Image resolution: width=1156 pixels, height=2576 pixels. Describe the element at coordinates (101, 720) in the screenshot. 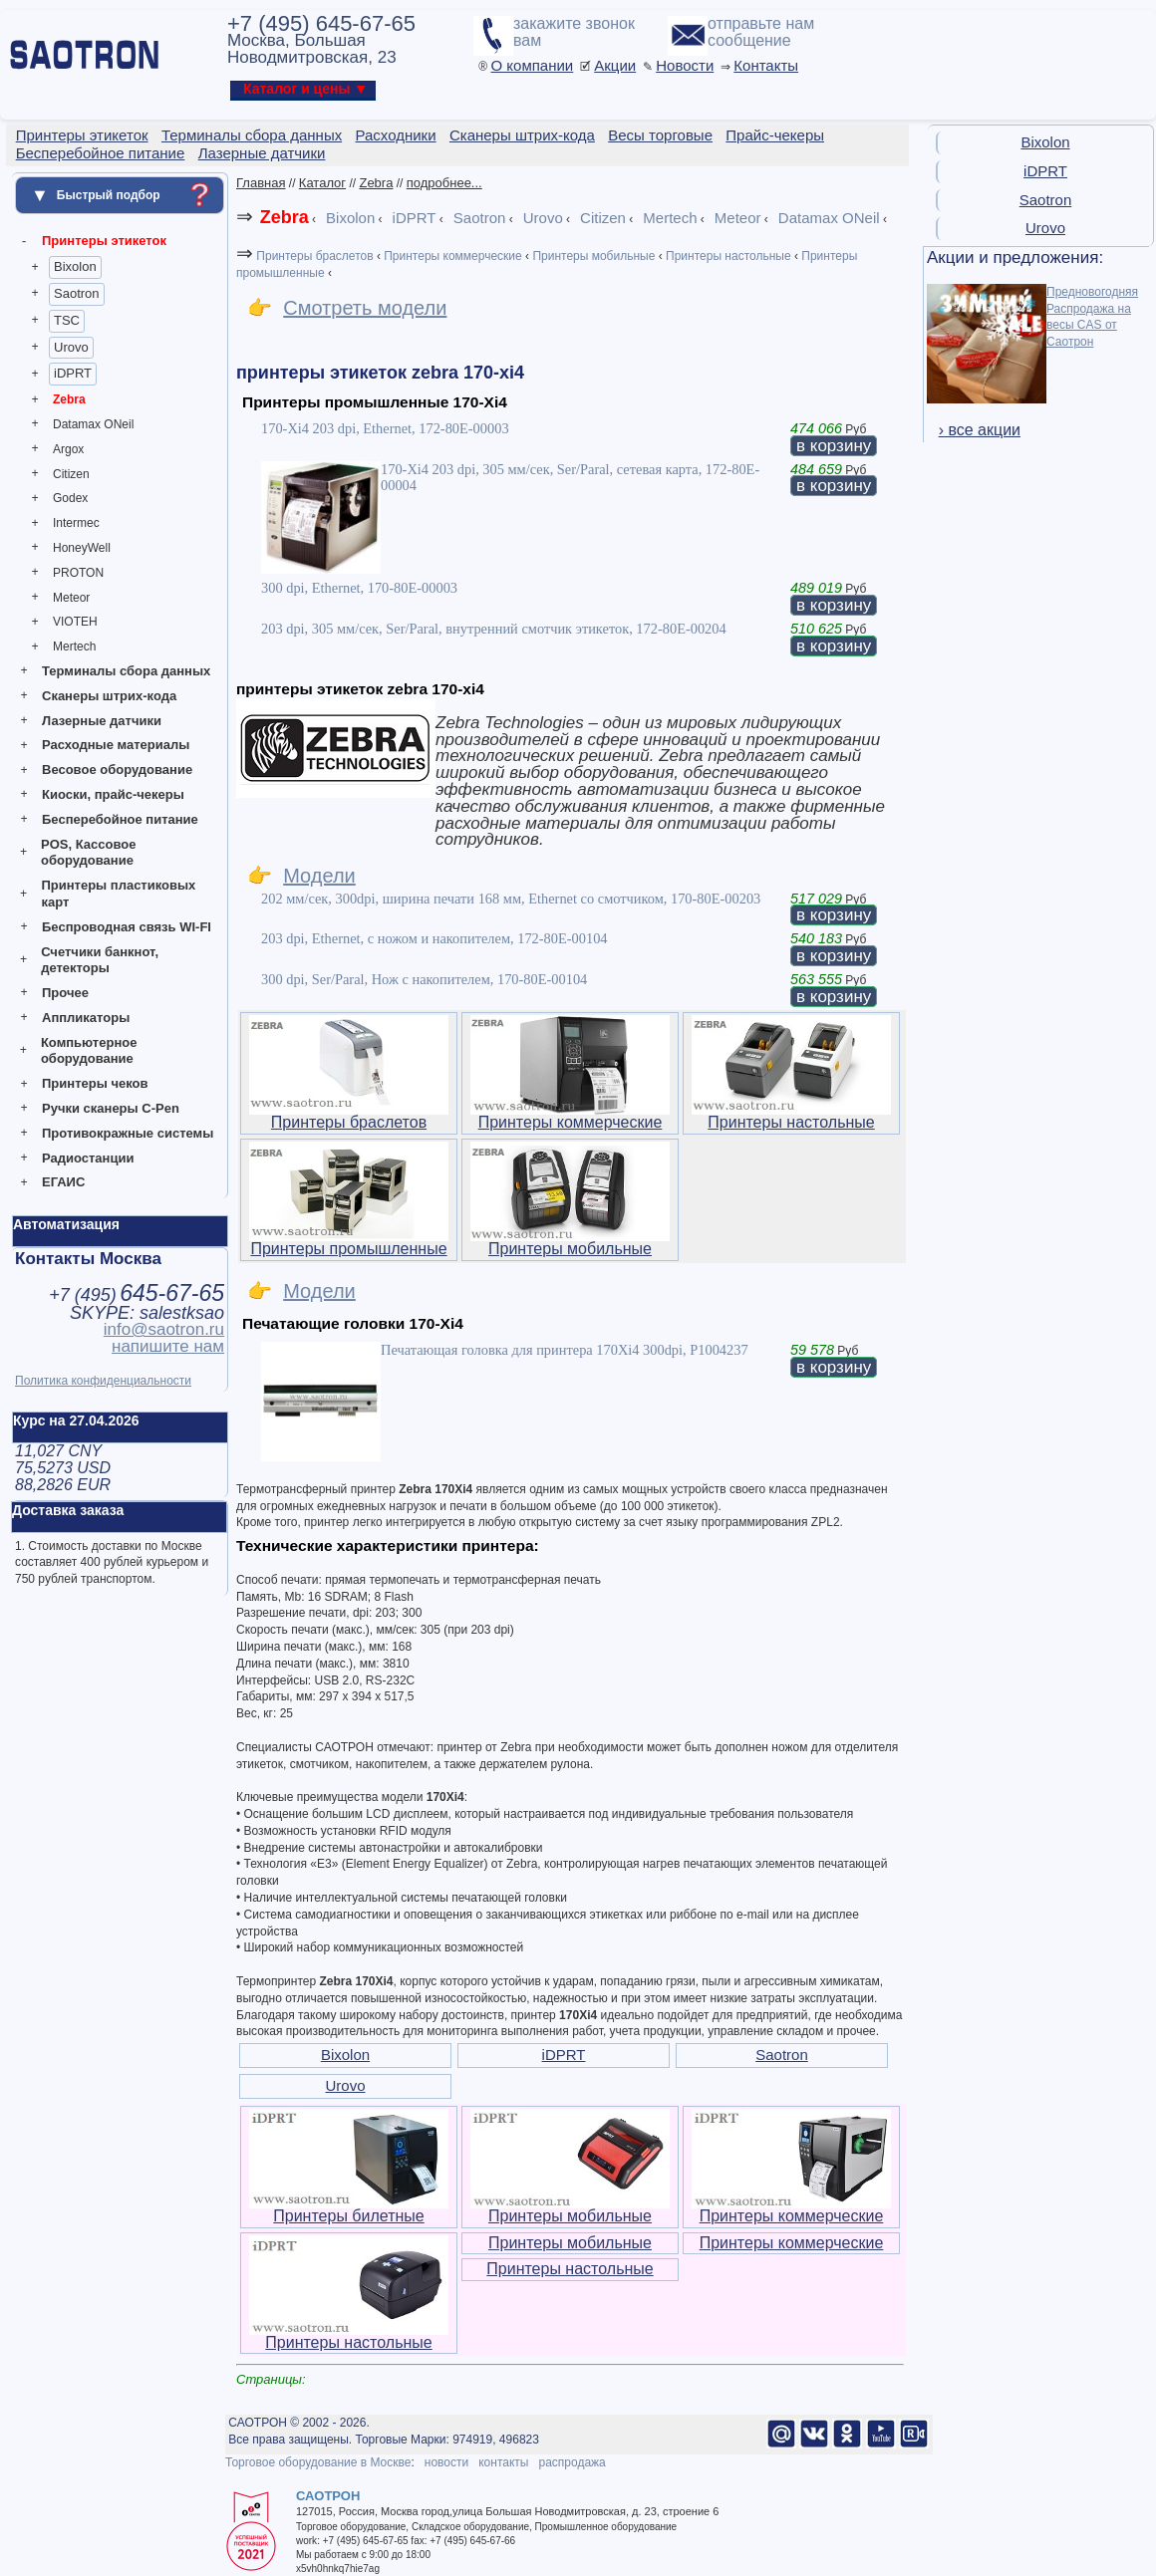

I see `Лазерные датчики` at that location.